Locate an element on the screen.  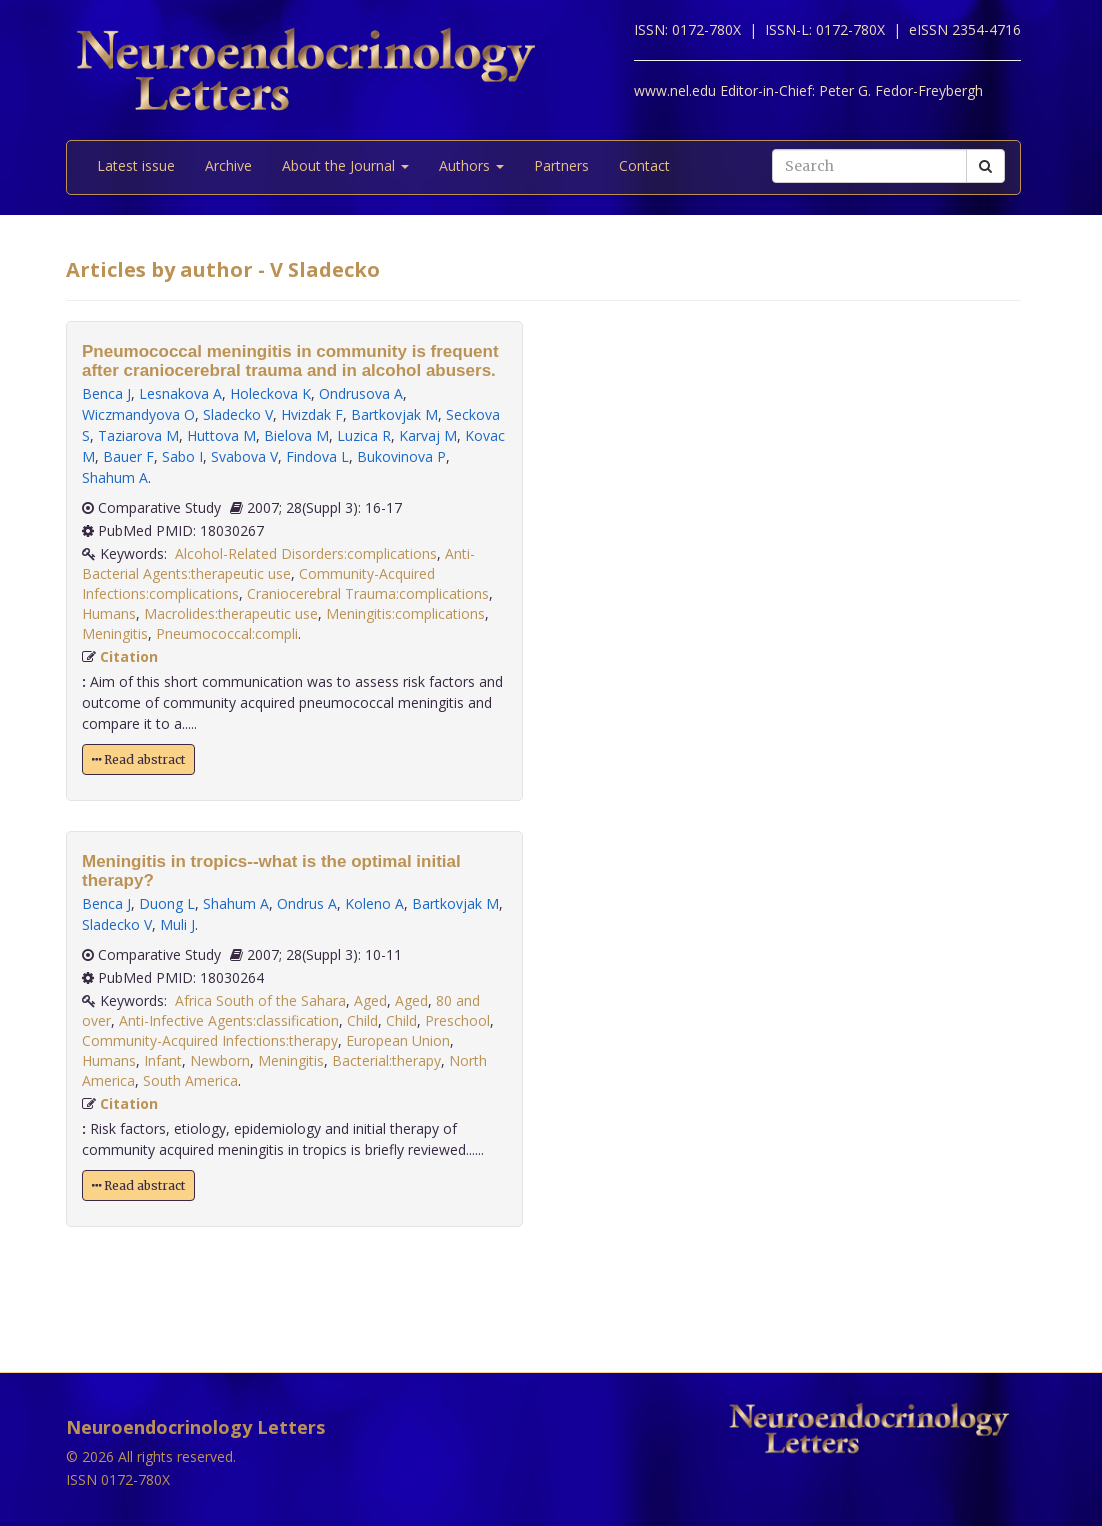
Karvaj M is located at coordinates (428, 435).